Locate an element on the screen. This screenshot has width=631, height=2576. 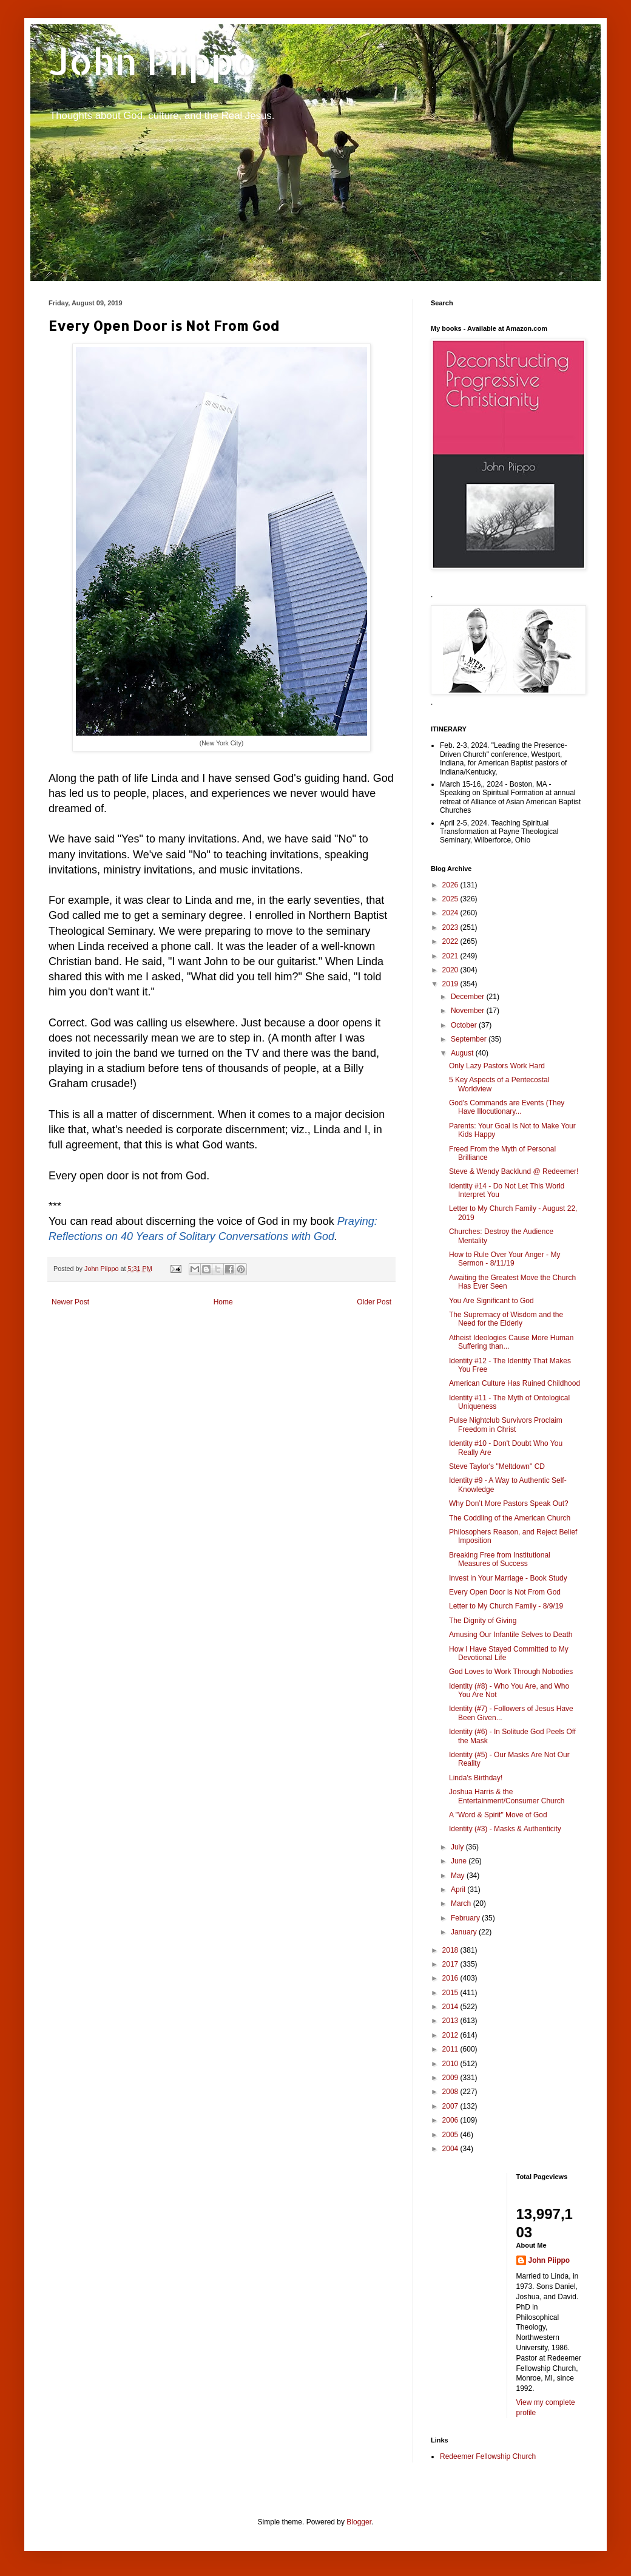
The Dignity of Giving is located at coordinates (482, 1620).